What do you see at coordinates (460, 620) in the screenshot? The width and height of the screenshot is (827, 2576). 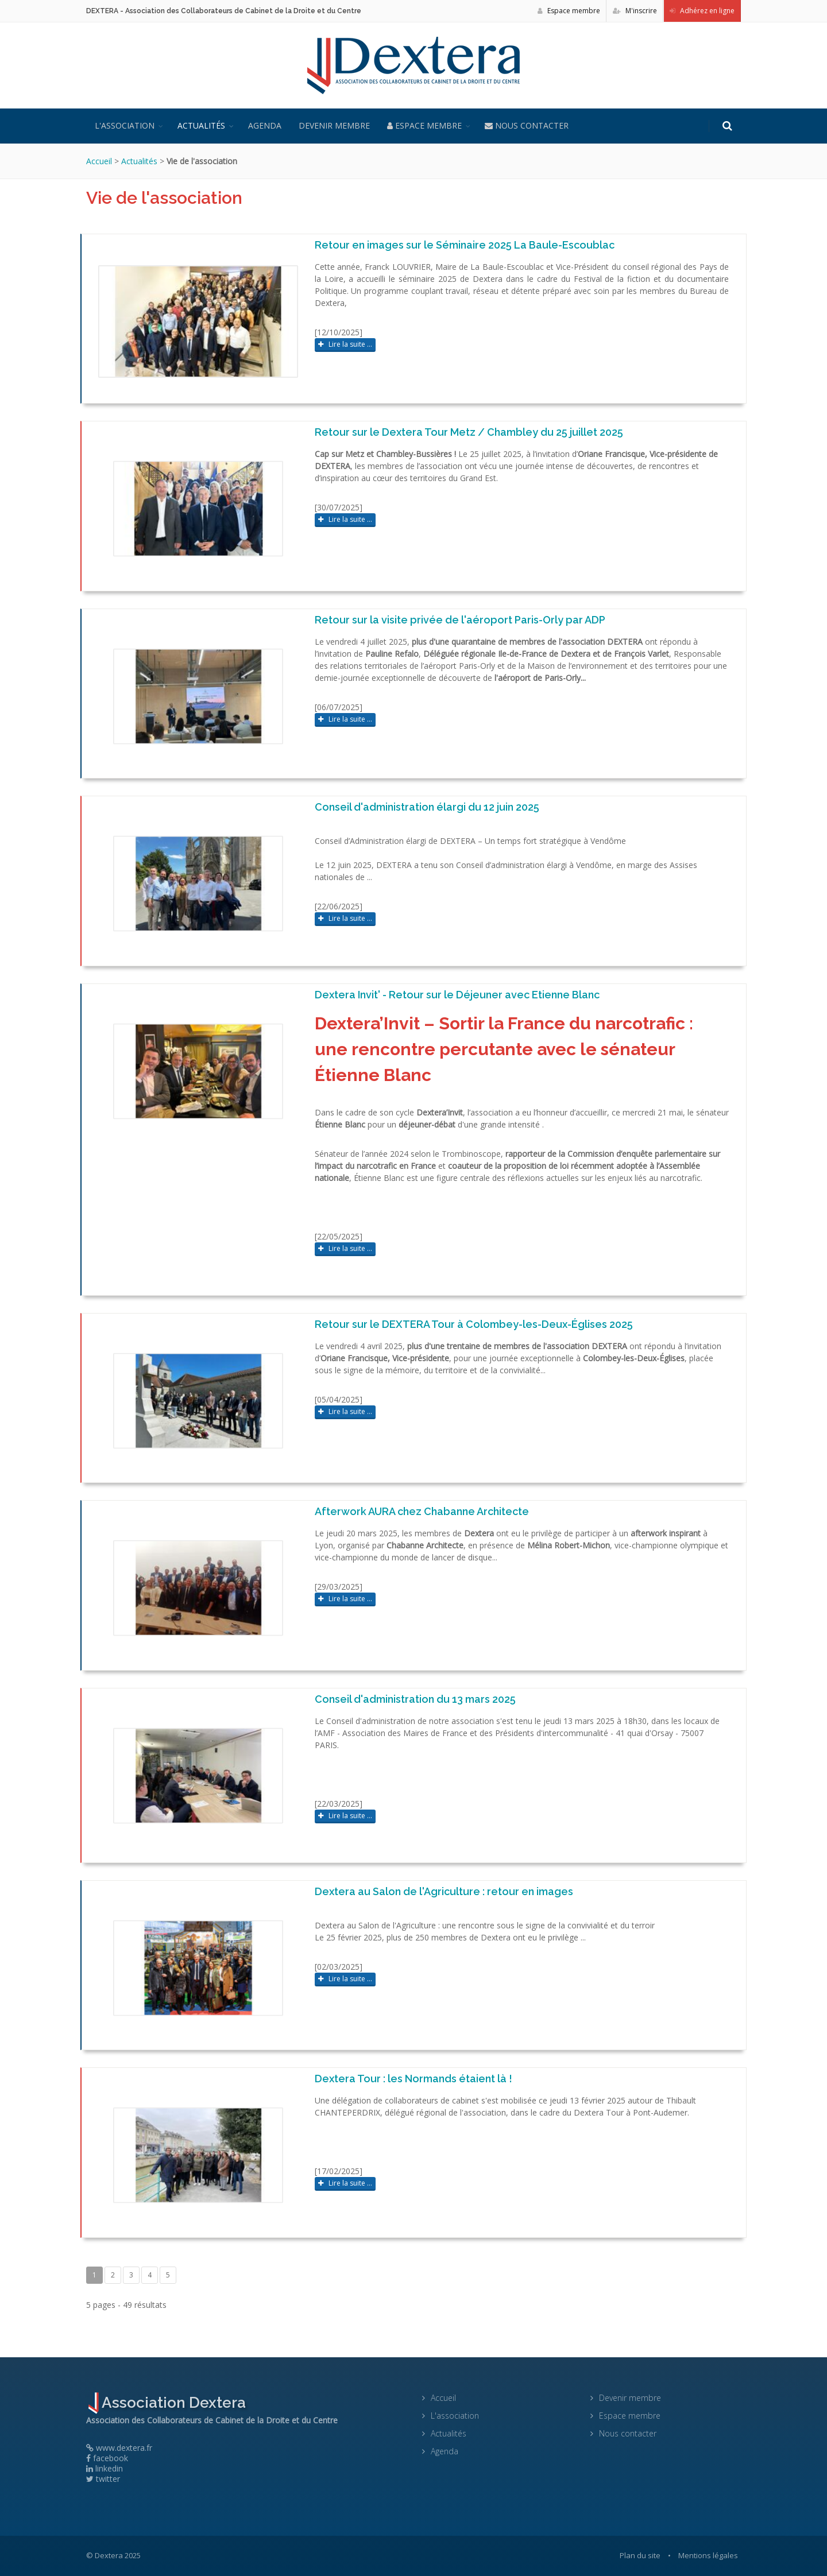 I see `Retour sur la visite privée de l'aéroport Paris-Orly par ADP` at bounding box center [460, 620].